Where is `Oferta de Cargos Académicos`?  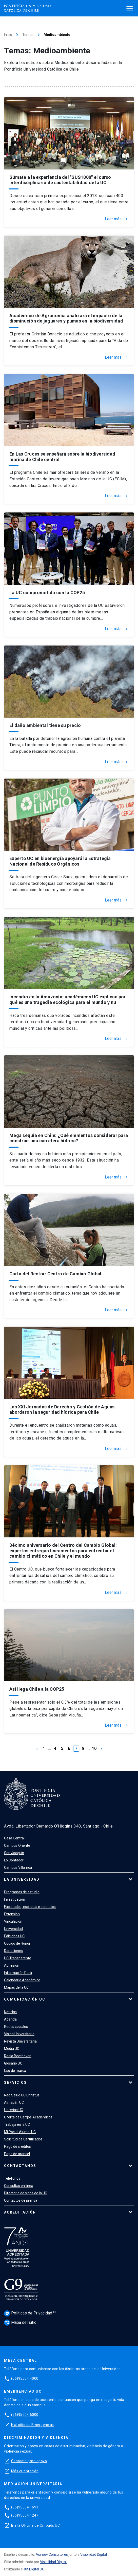
Oferta de Cargos Académicos is located at coordinates (28, 2117).